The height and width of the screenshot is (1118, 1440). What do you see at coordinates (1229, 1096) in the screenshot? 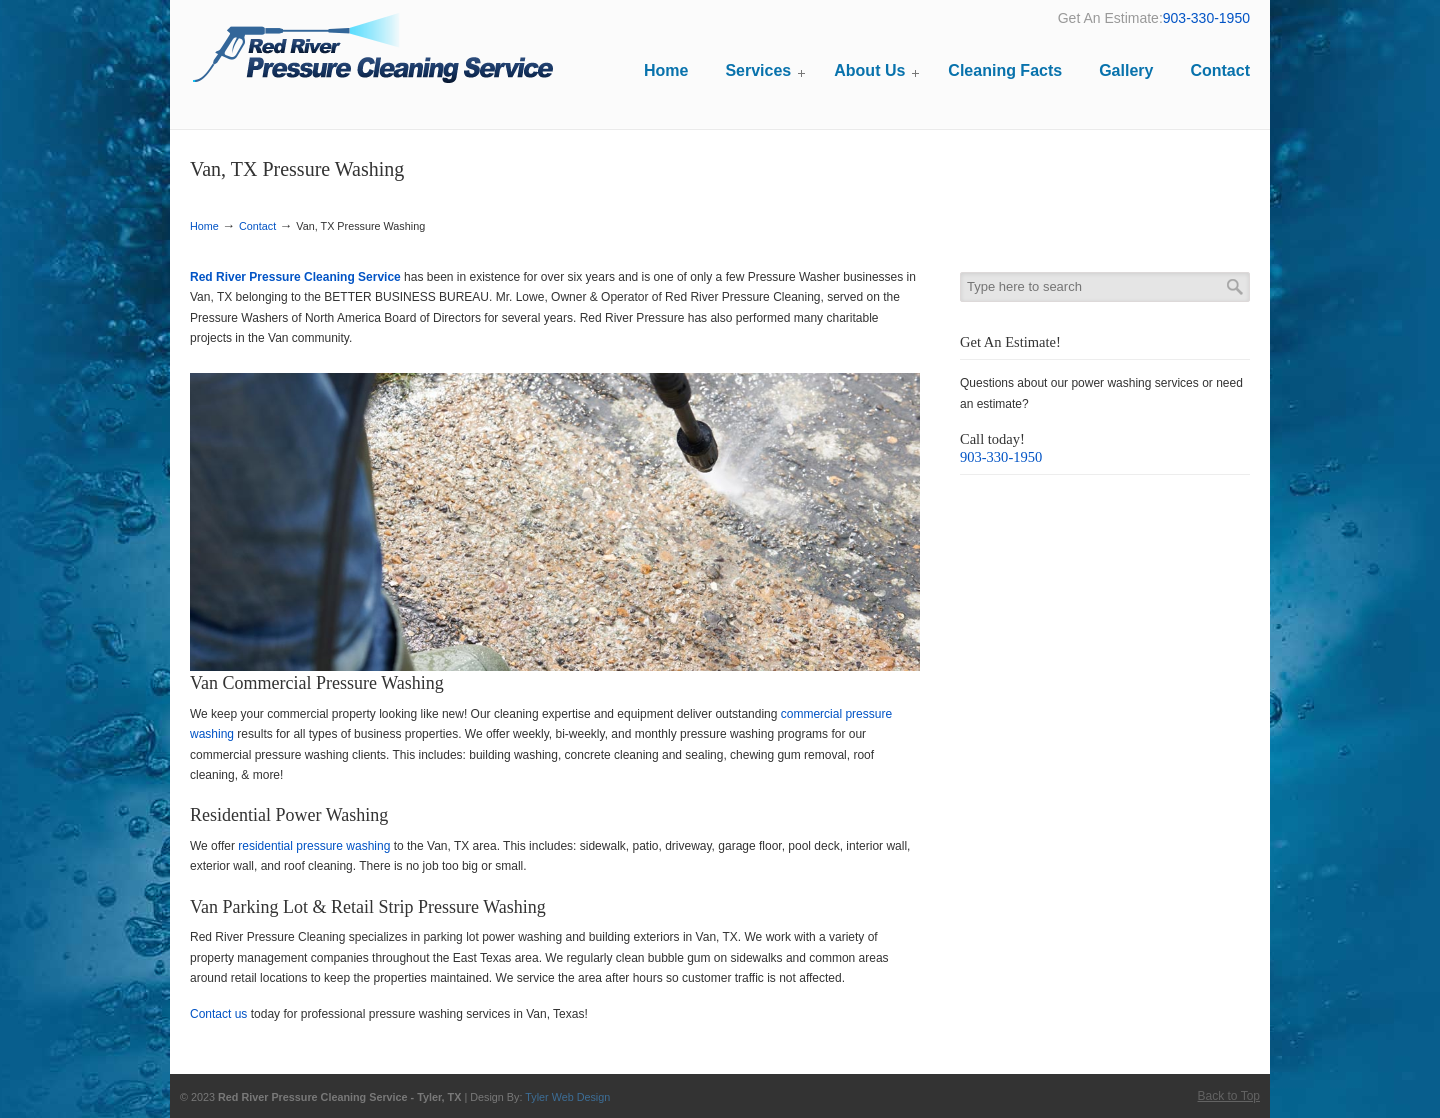
I see `Back to Top` at bounding box center [1229, 1096].